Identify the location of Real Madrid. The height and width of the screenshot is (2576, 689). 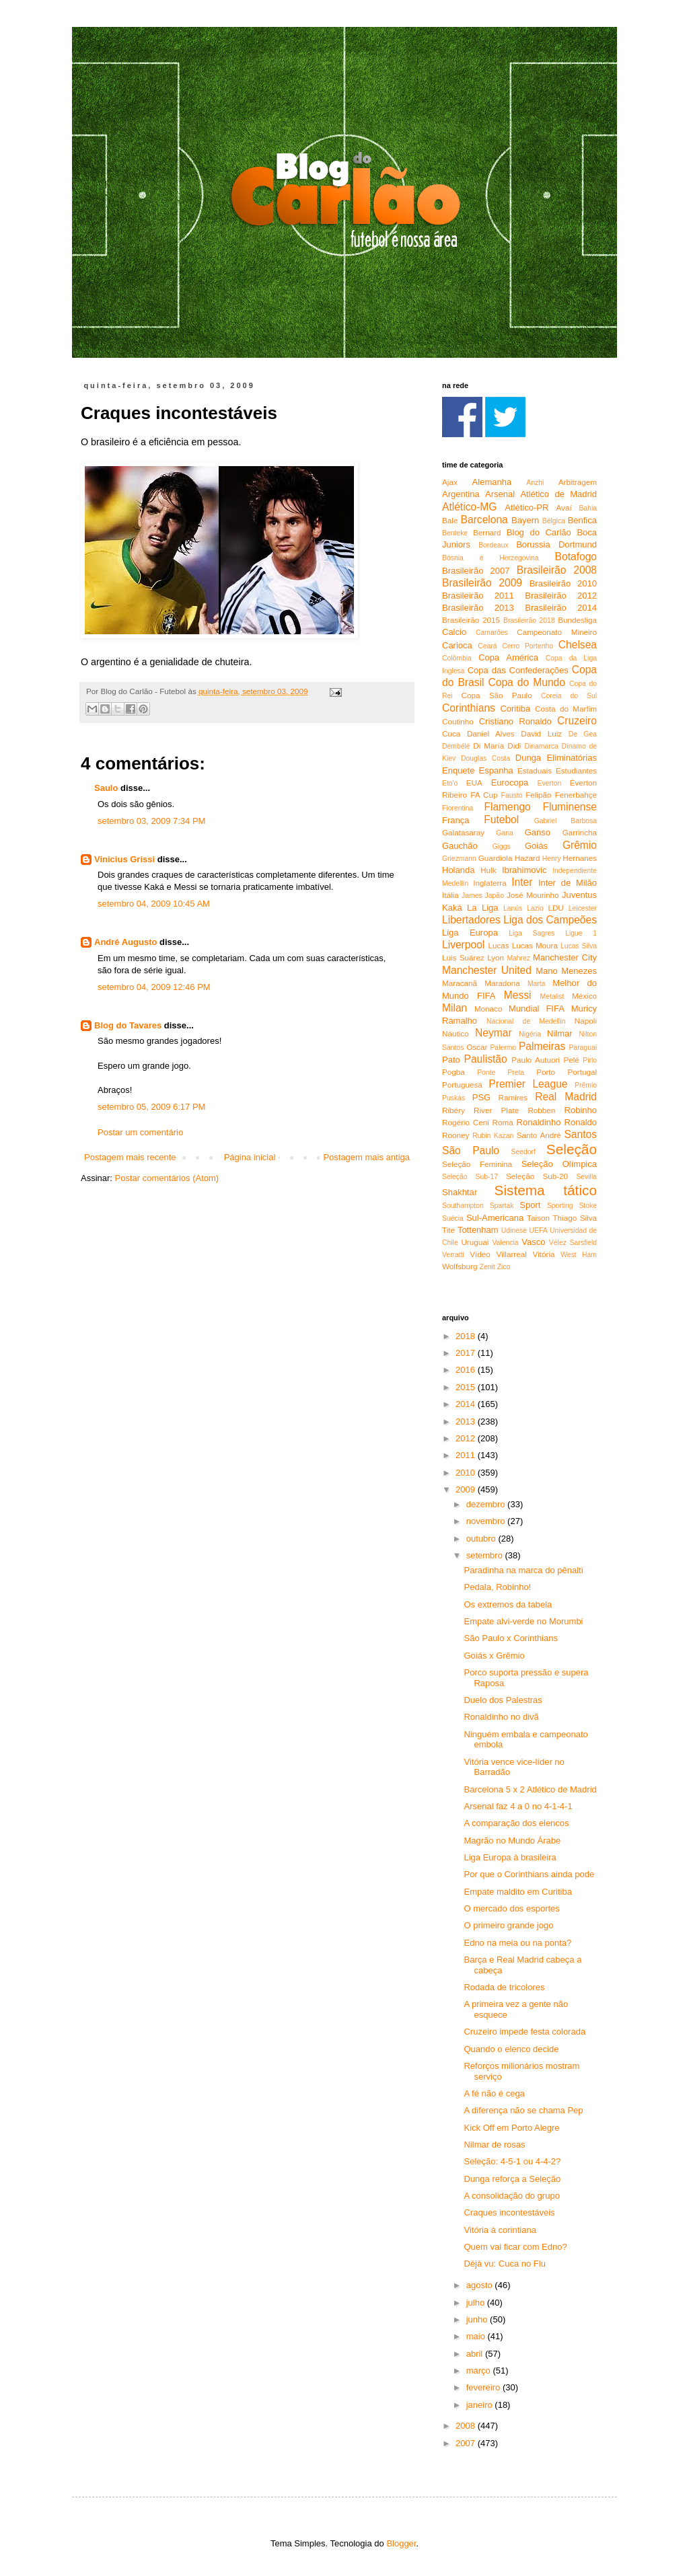
(566, 1096).